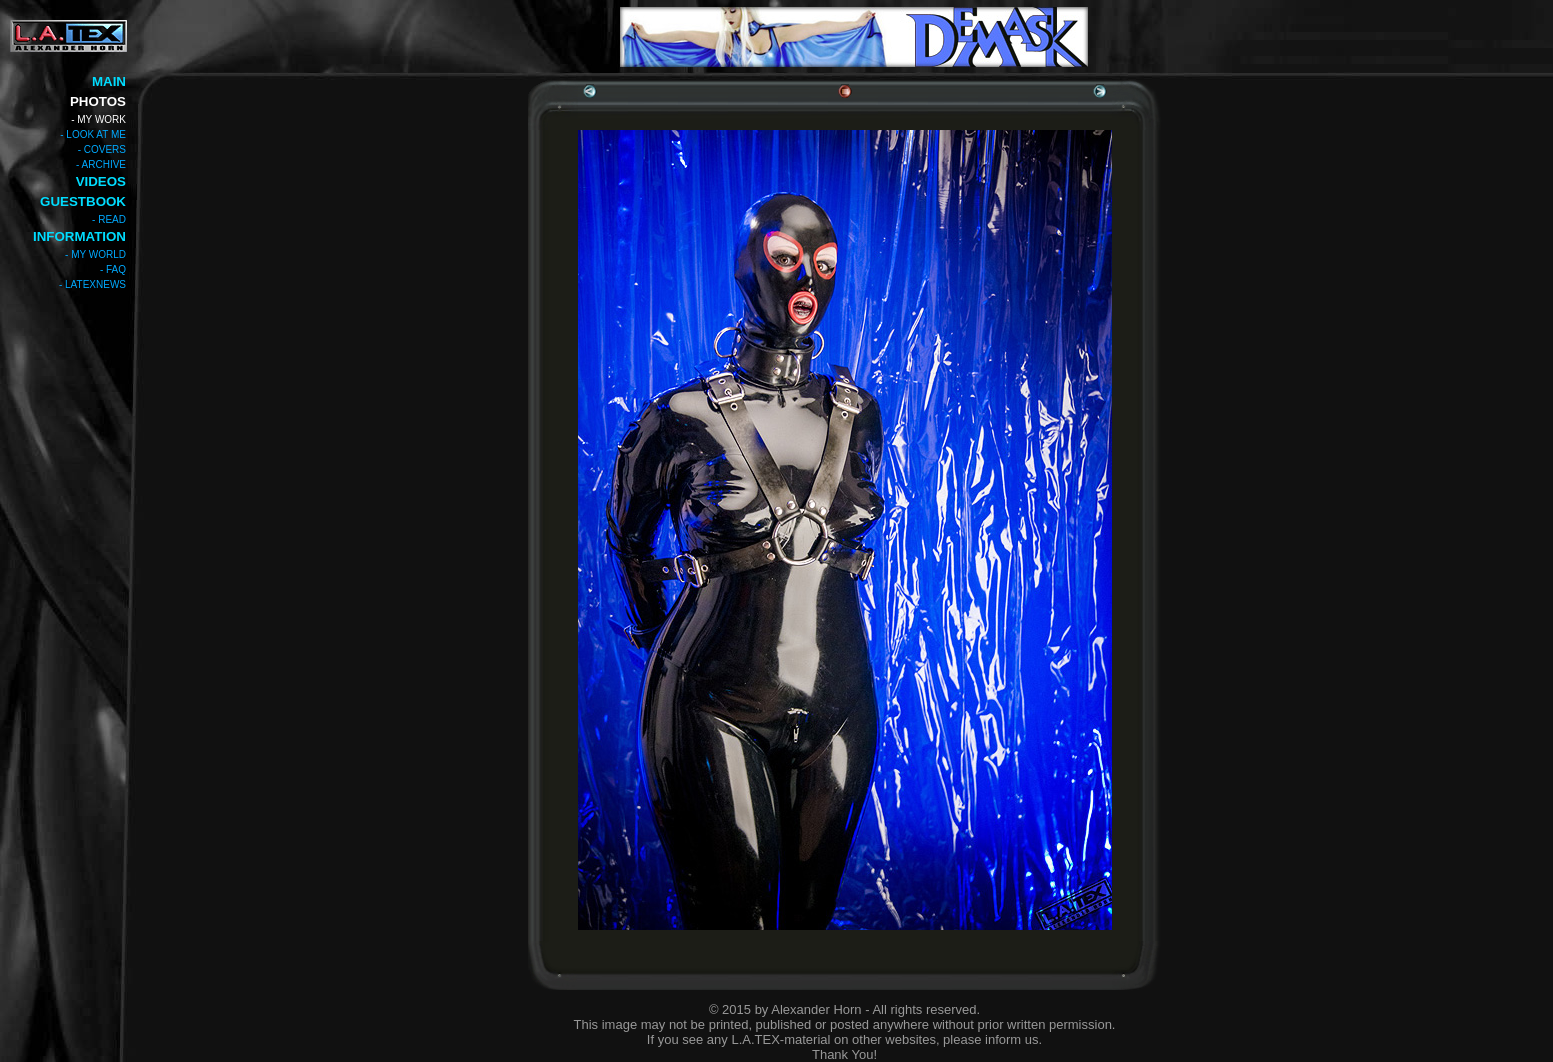 The image size is (1553, 1062). I want to click on VIDEOS, so click(101, 181).